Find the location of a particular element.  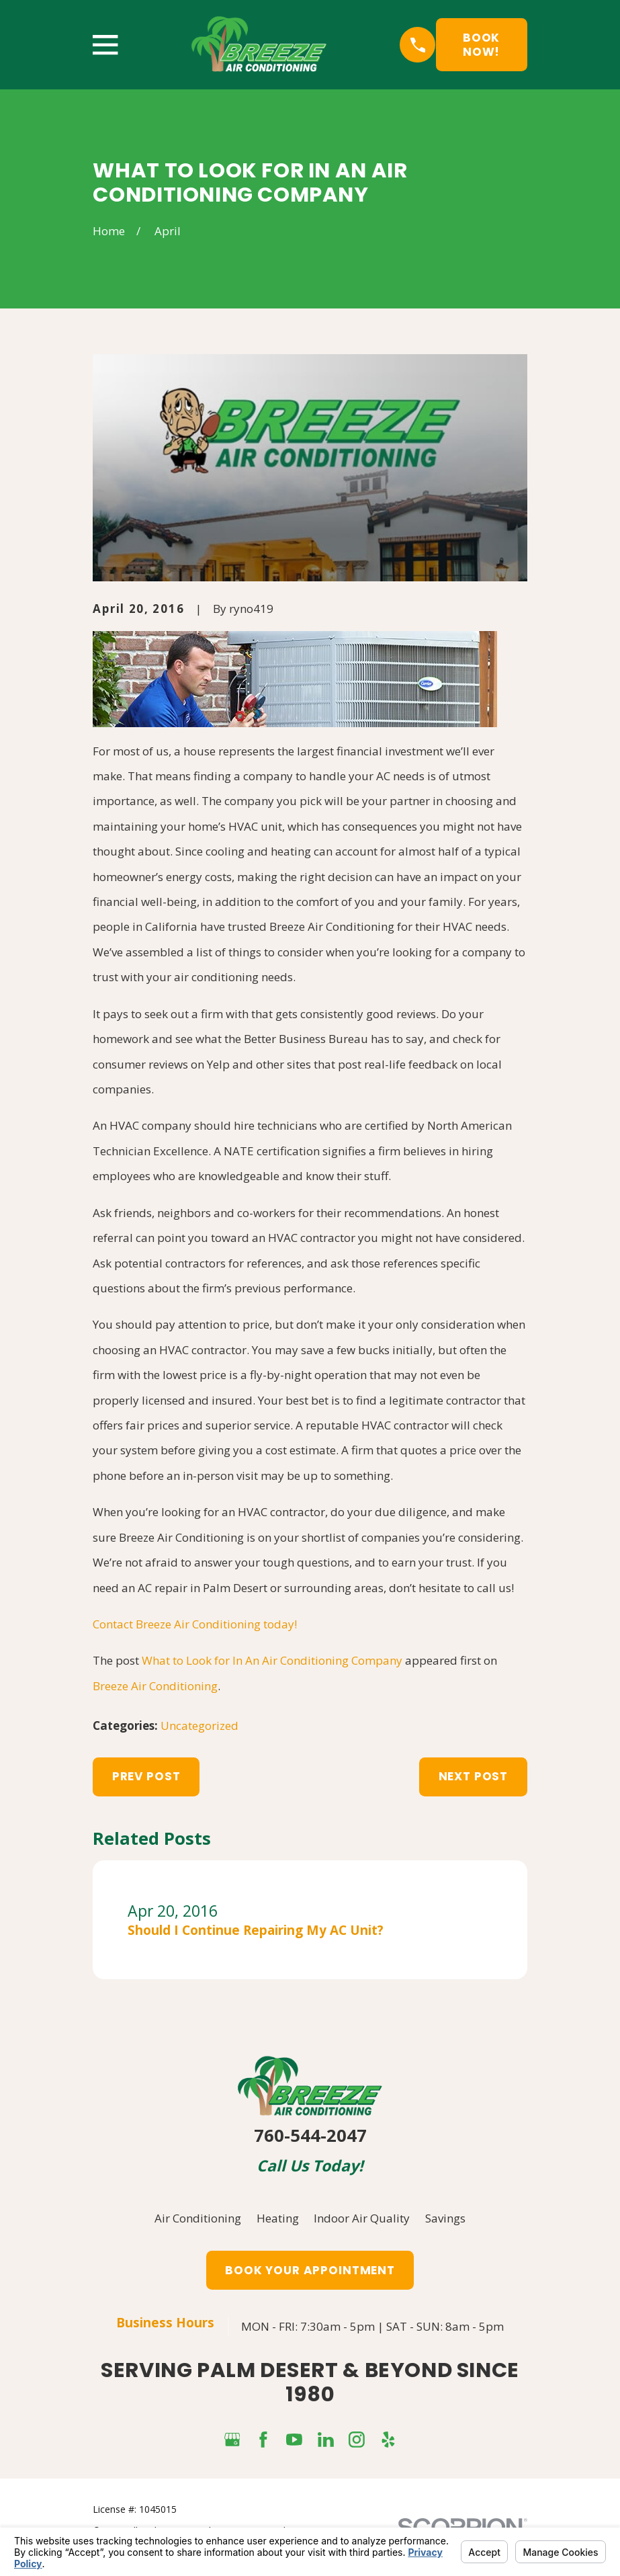

[YouTube] is located at coordinates (294, 2440).